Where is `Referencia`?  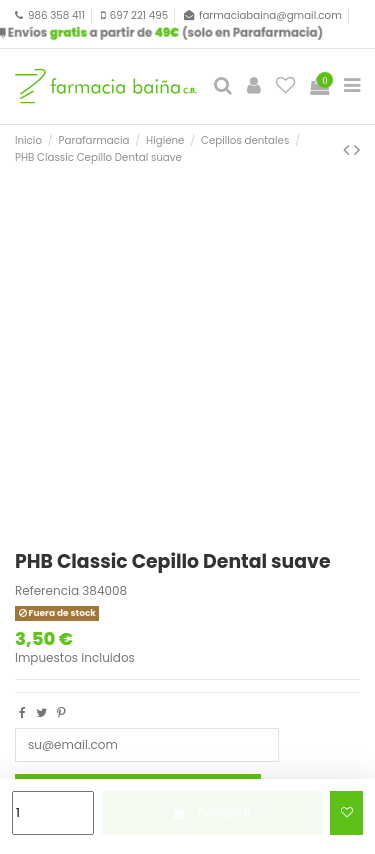 Referencia is located at coordinates (47, 591).